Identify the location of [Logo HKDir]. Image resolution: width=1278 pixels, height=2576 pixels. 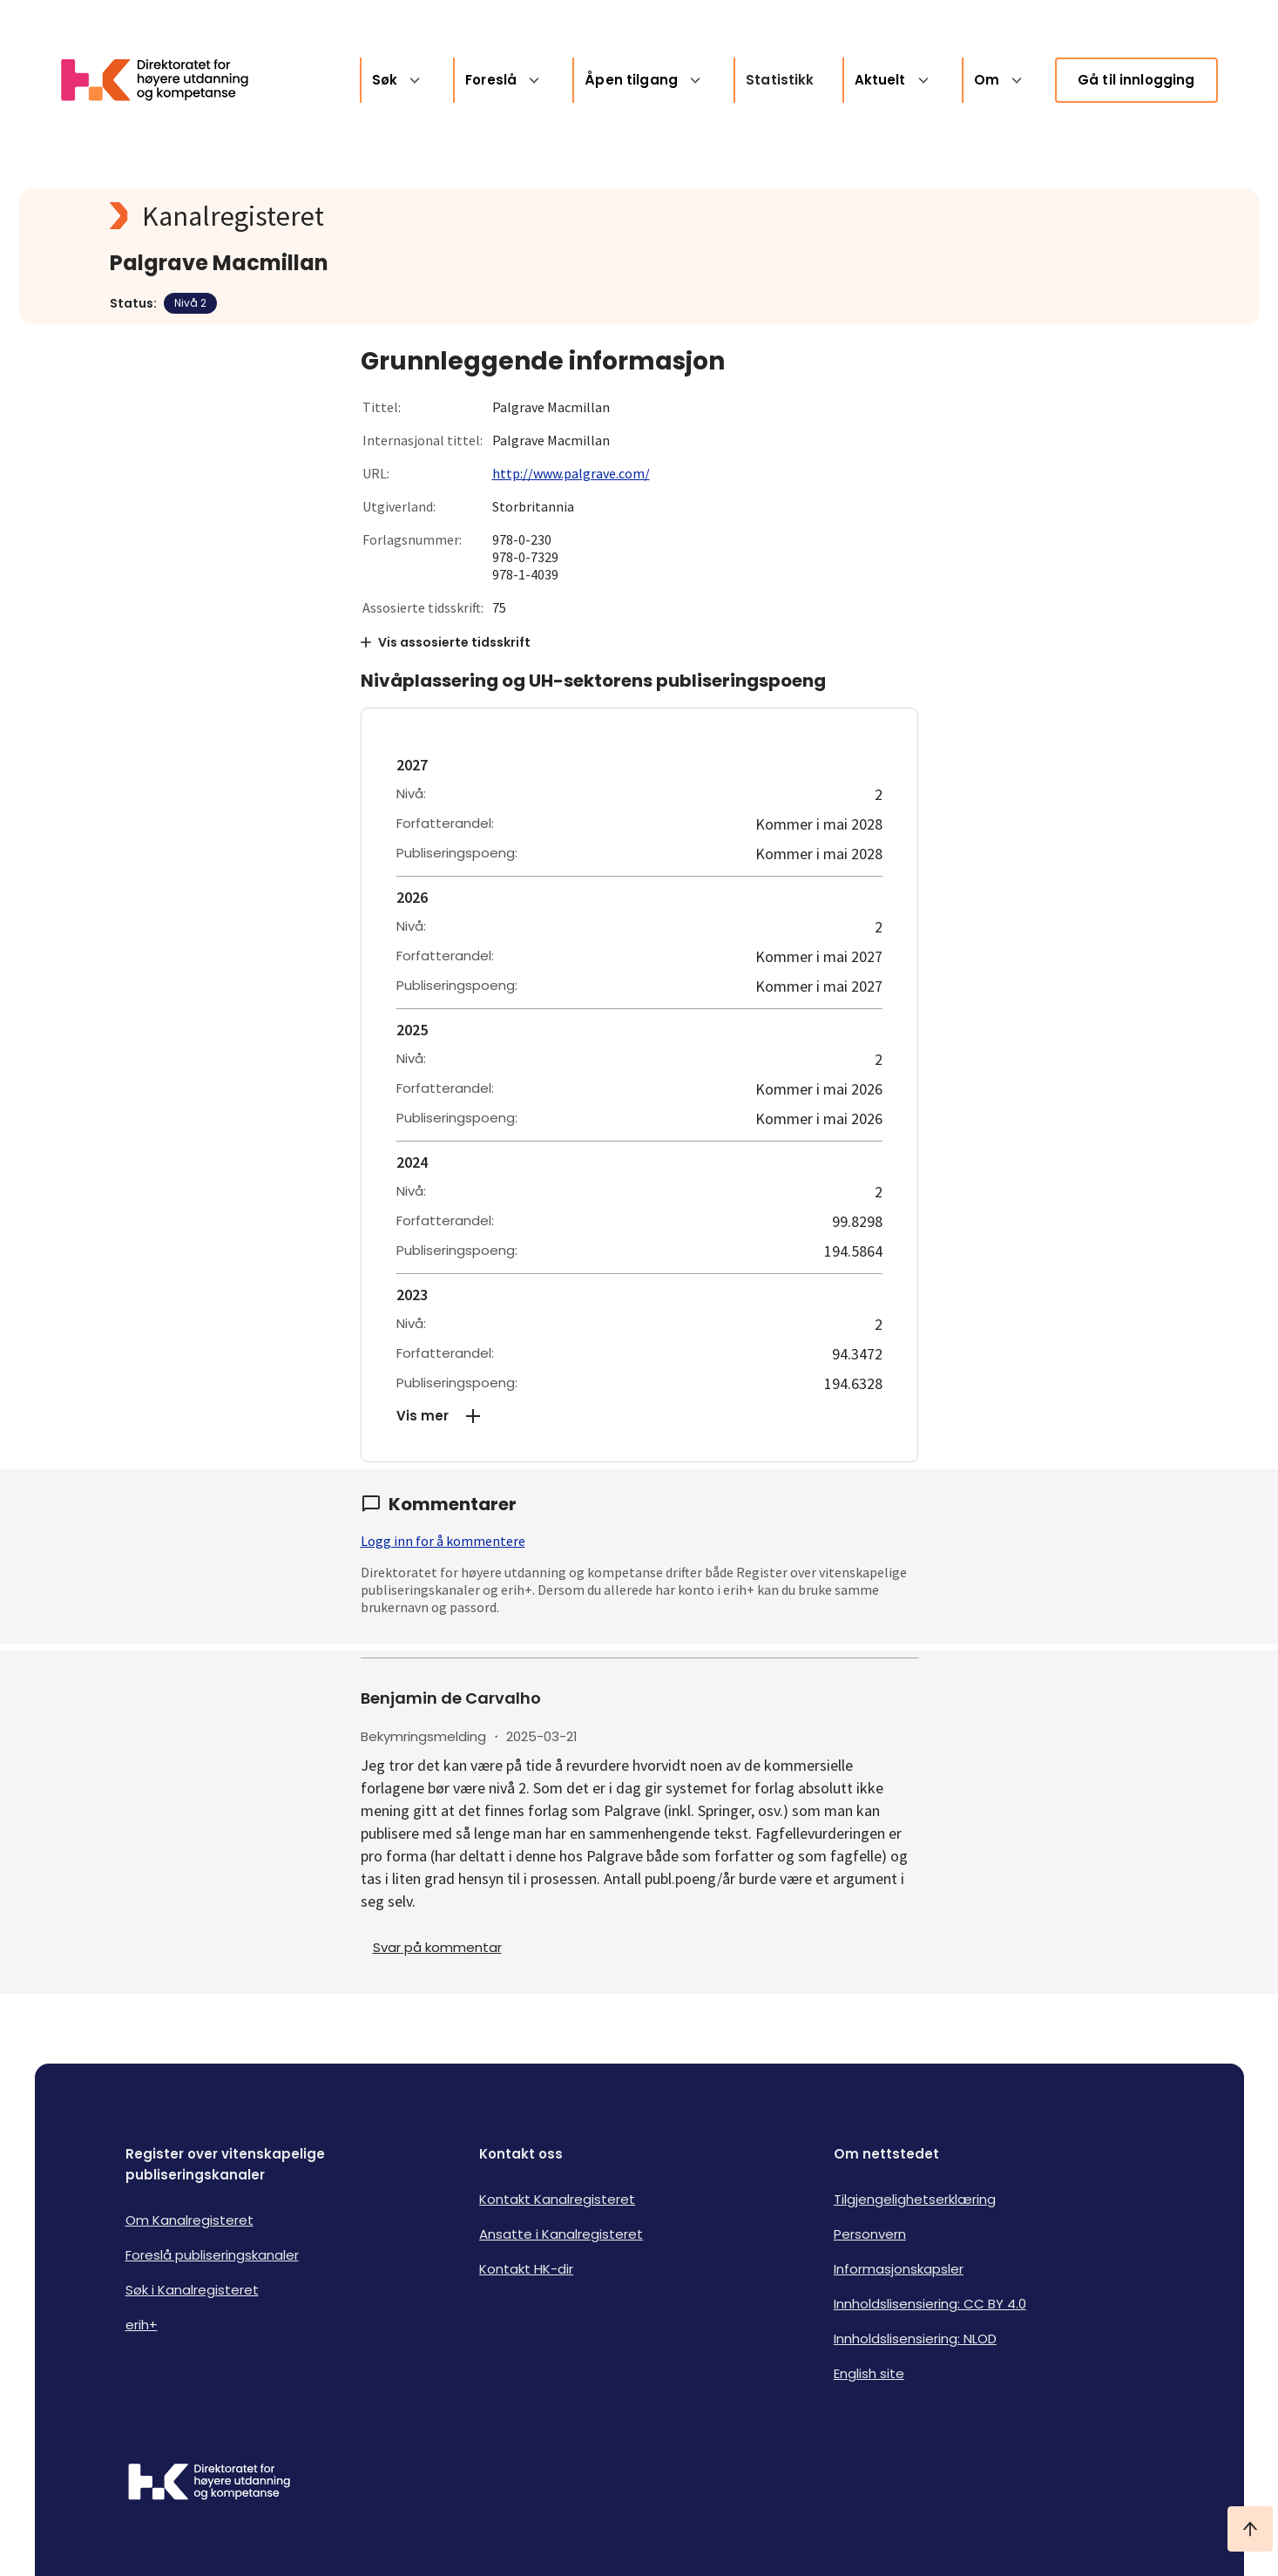
(209, 2483).